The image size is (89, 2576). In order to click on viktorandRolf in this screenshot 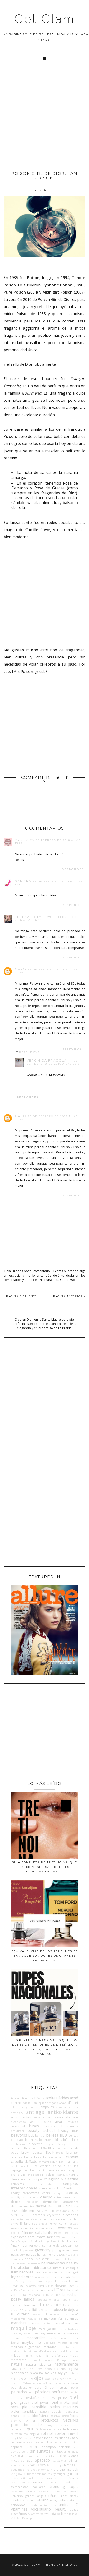, I will do `click(40, 2505)`.